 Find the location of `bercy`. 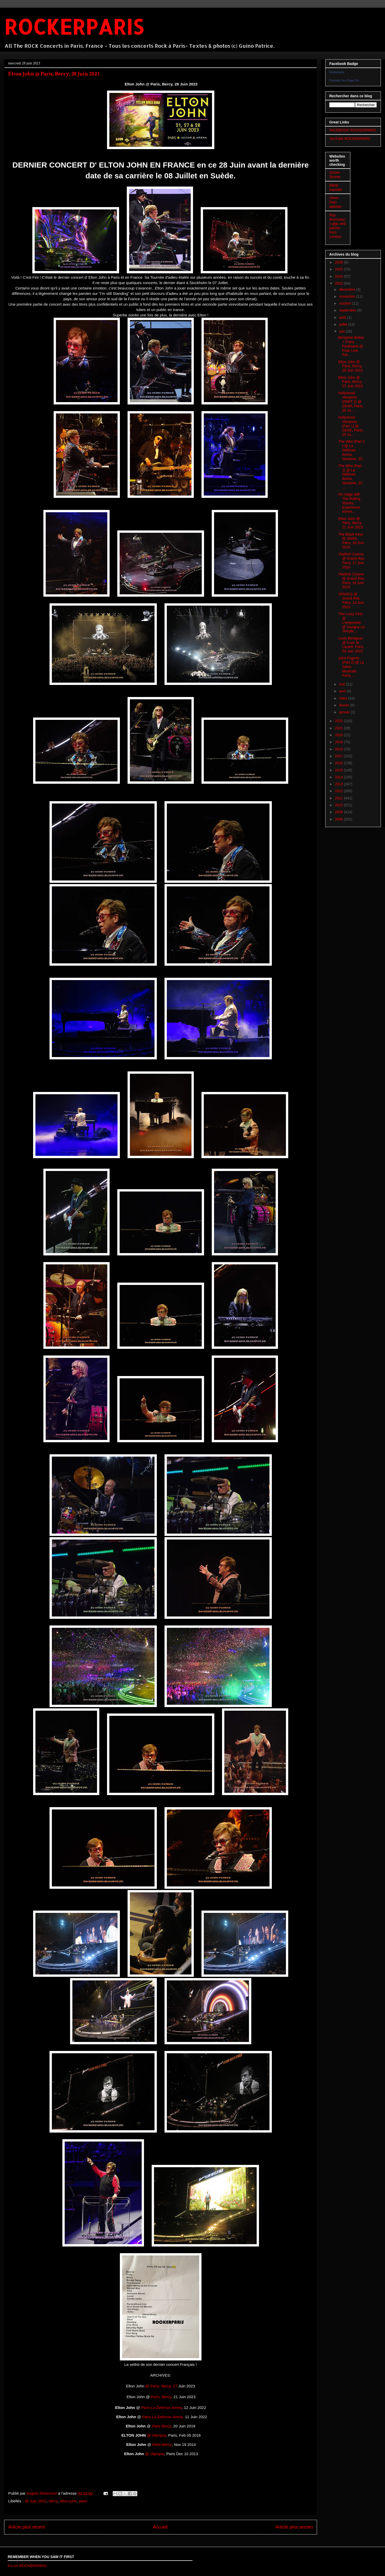

bercy is located at coordinates (53, 2501).